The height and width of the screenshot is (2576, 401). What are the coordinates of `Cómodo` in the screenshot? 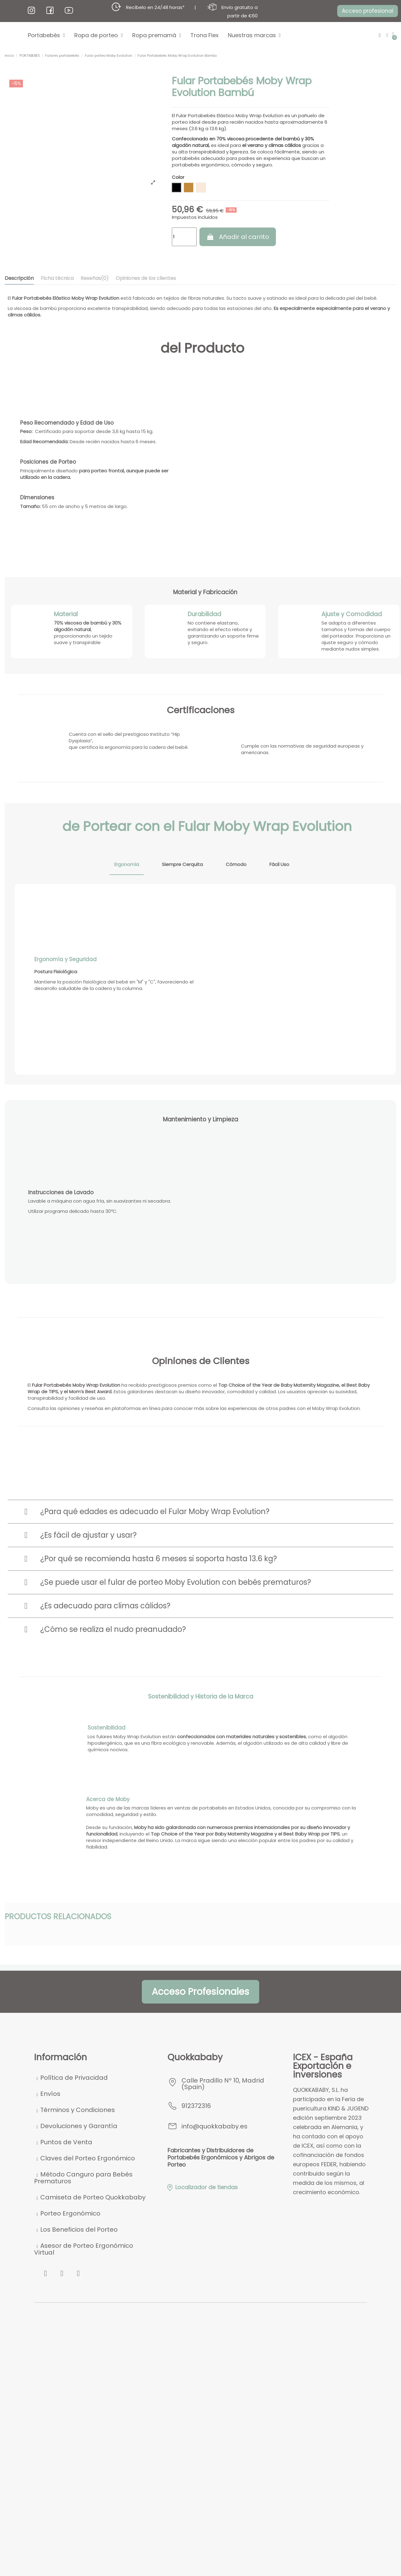 It's located at (236, 864).